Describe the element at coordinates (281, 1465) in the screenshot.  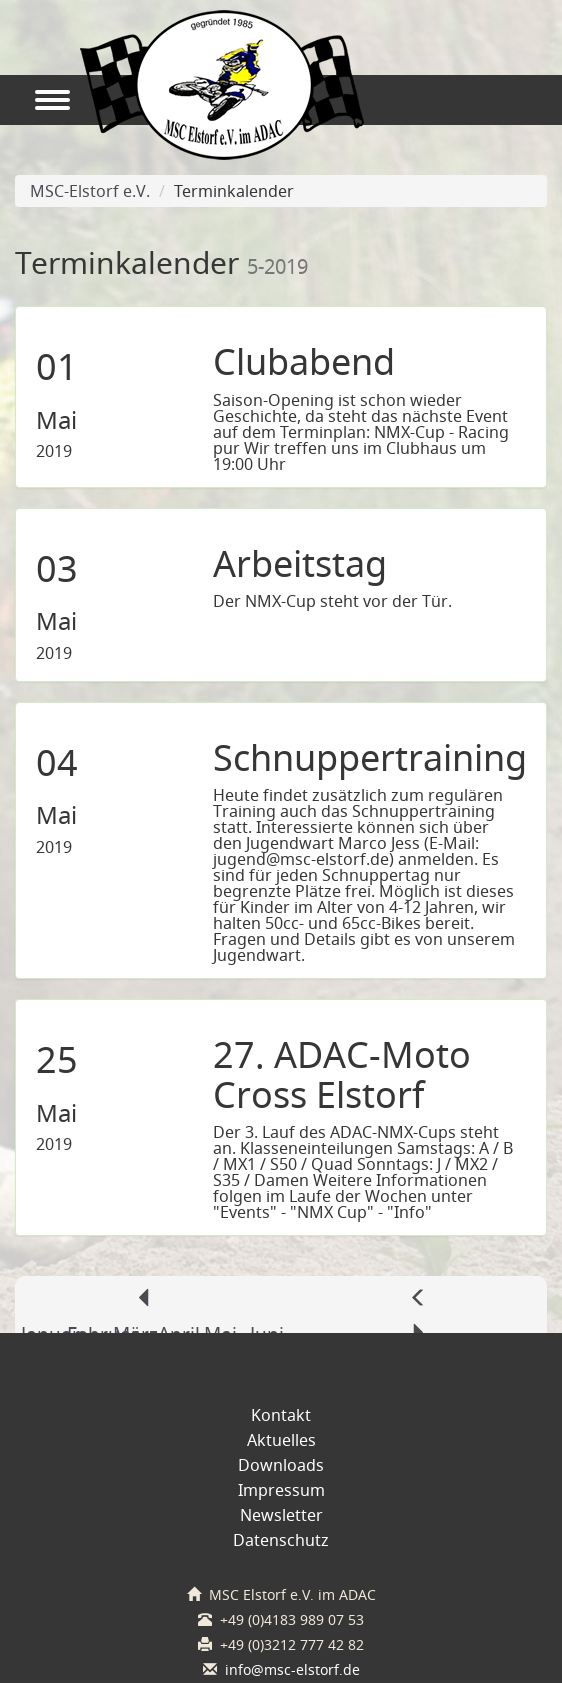
I see `Downloads` at that location.